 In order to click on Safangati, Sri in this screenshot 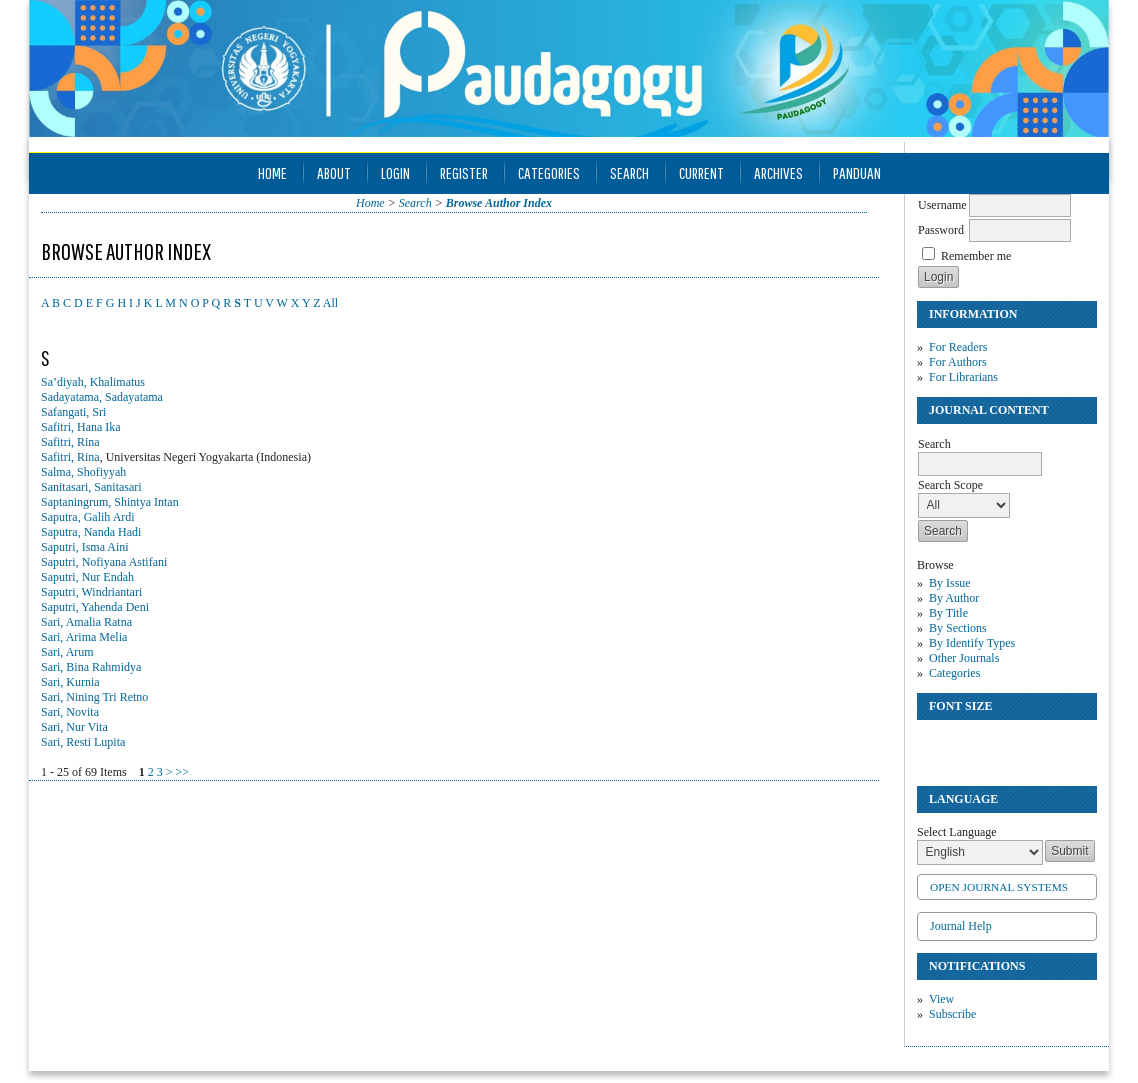, I will do `click(73, 412)`.